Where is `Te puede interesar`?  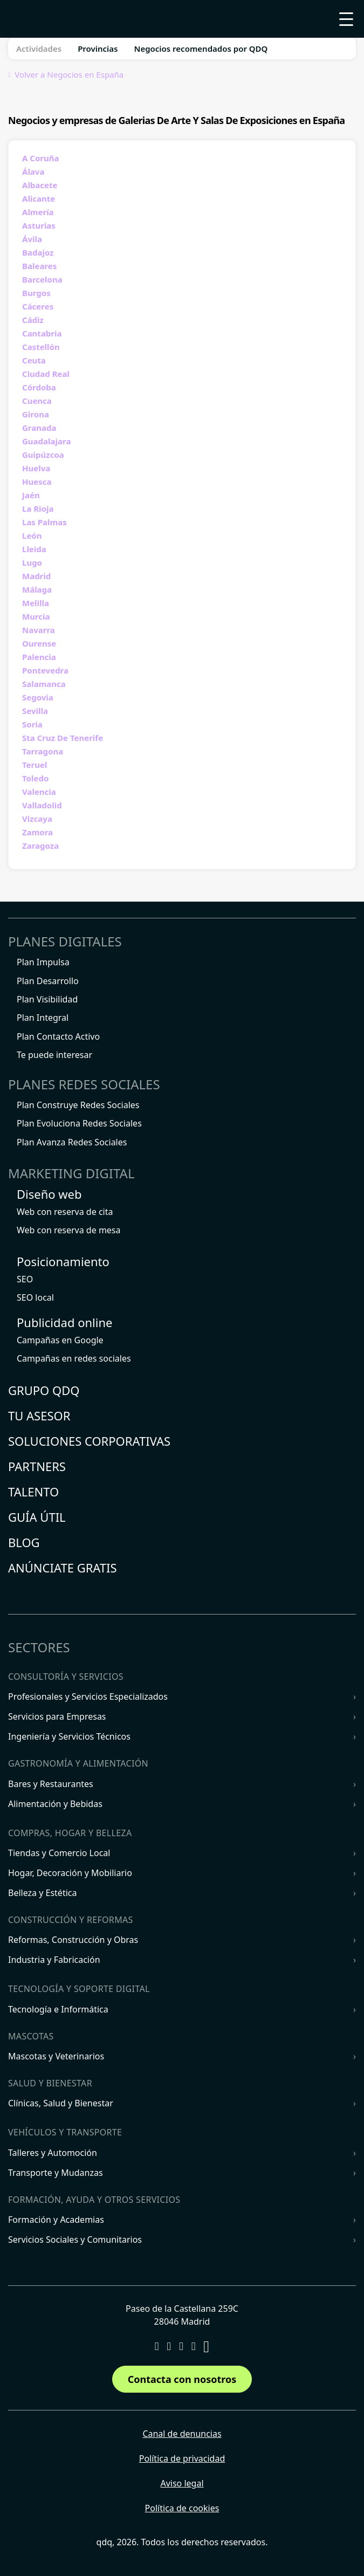 Te puede interesar is located at coordinates (54, 1055).